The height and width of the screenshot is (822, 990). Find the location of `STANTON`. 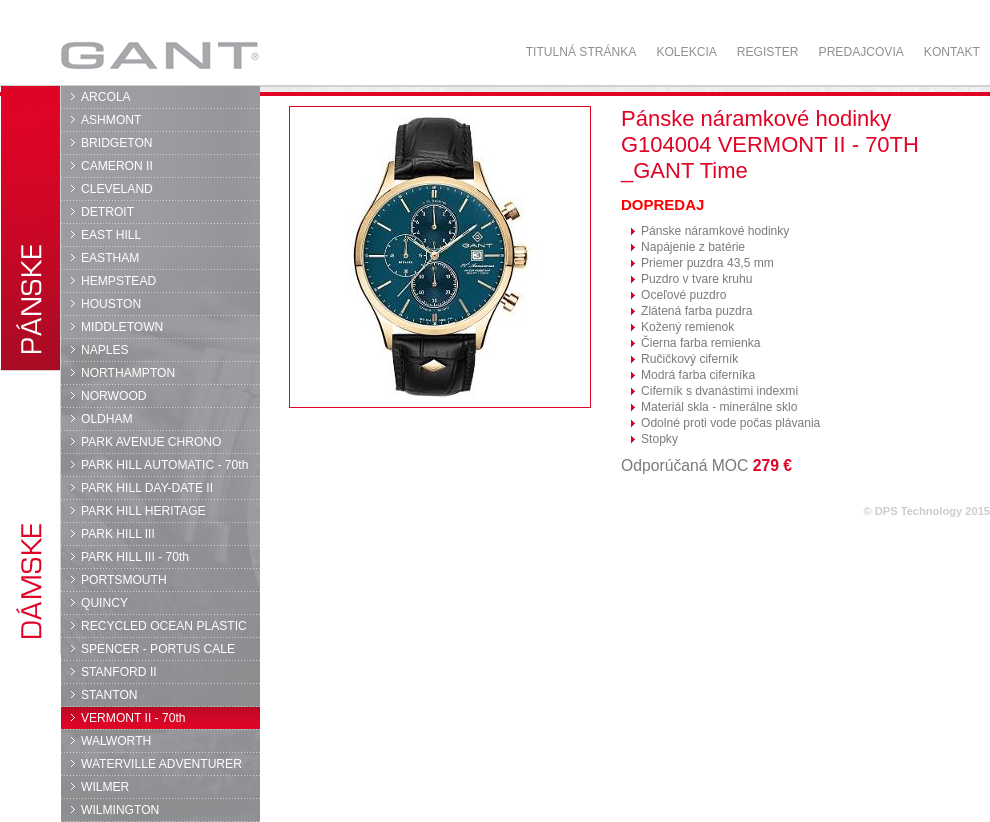

STANTON is located at coordinates (109, 695).